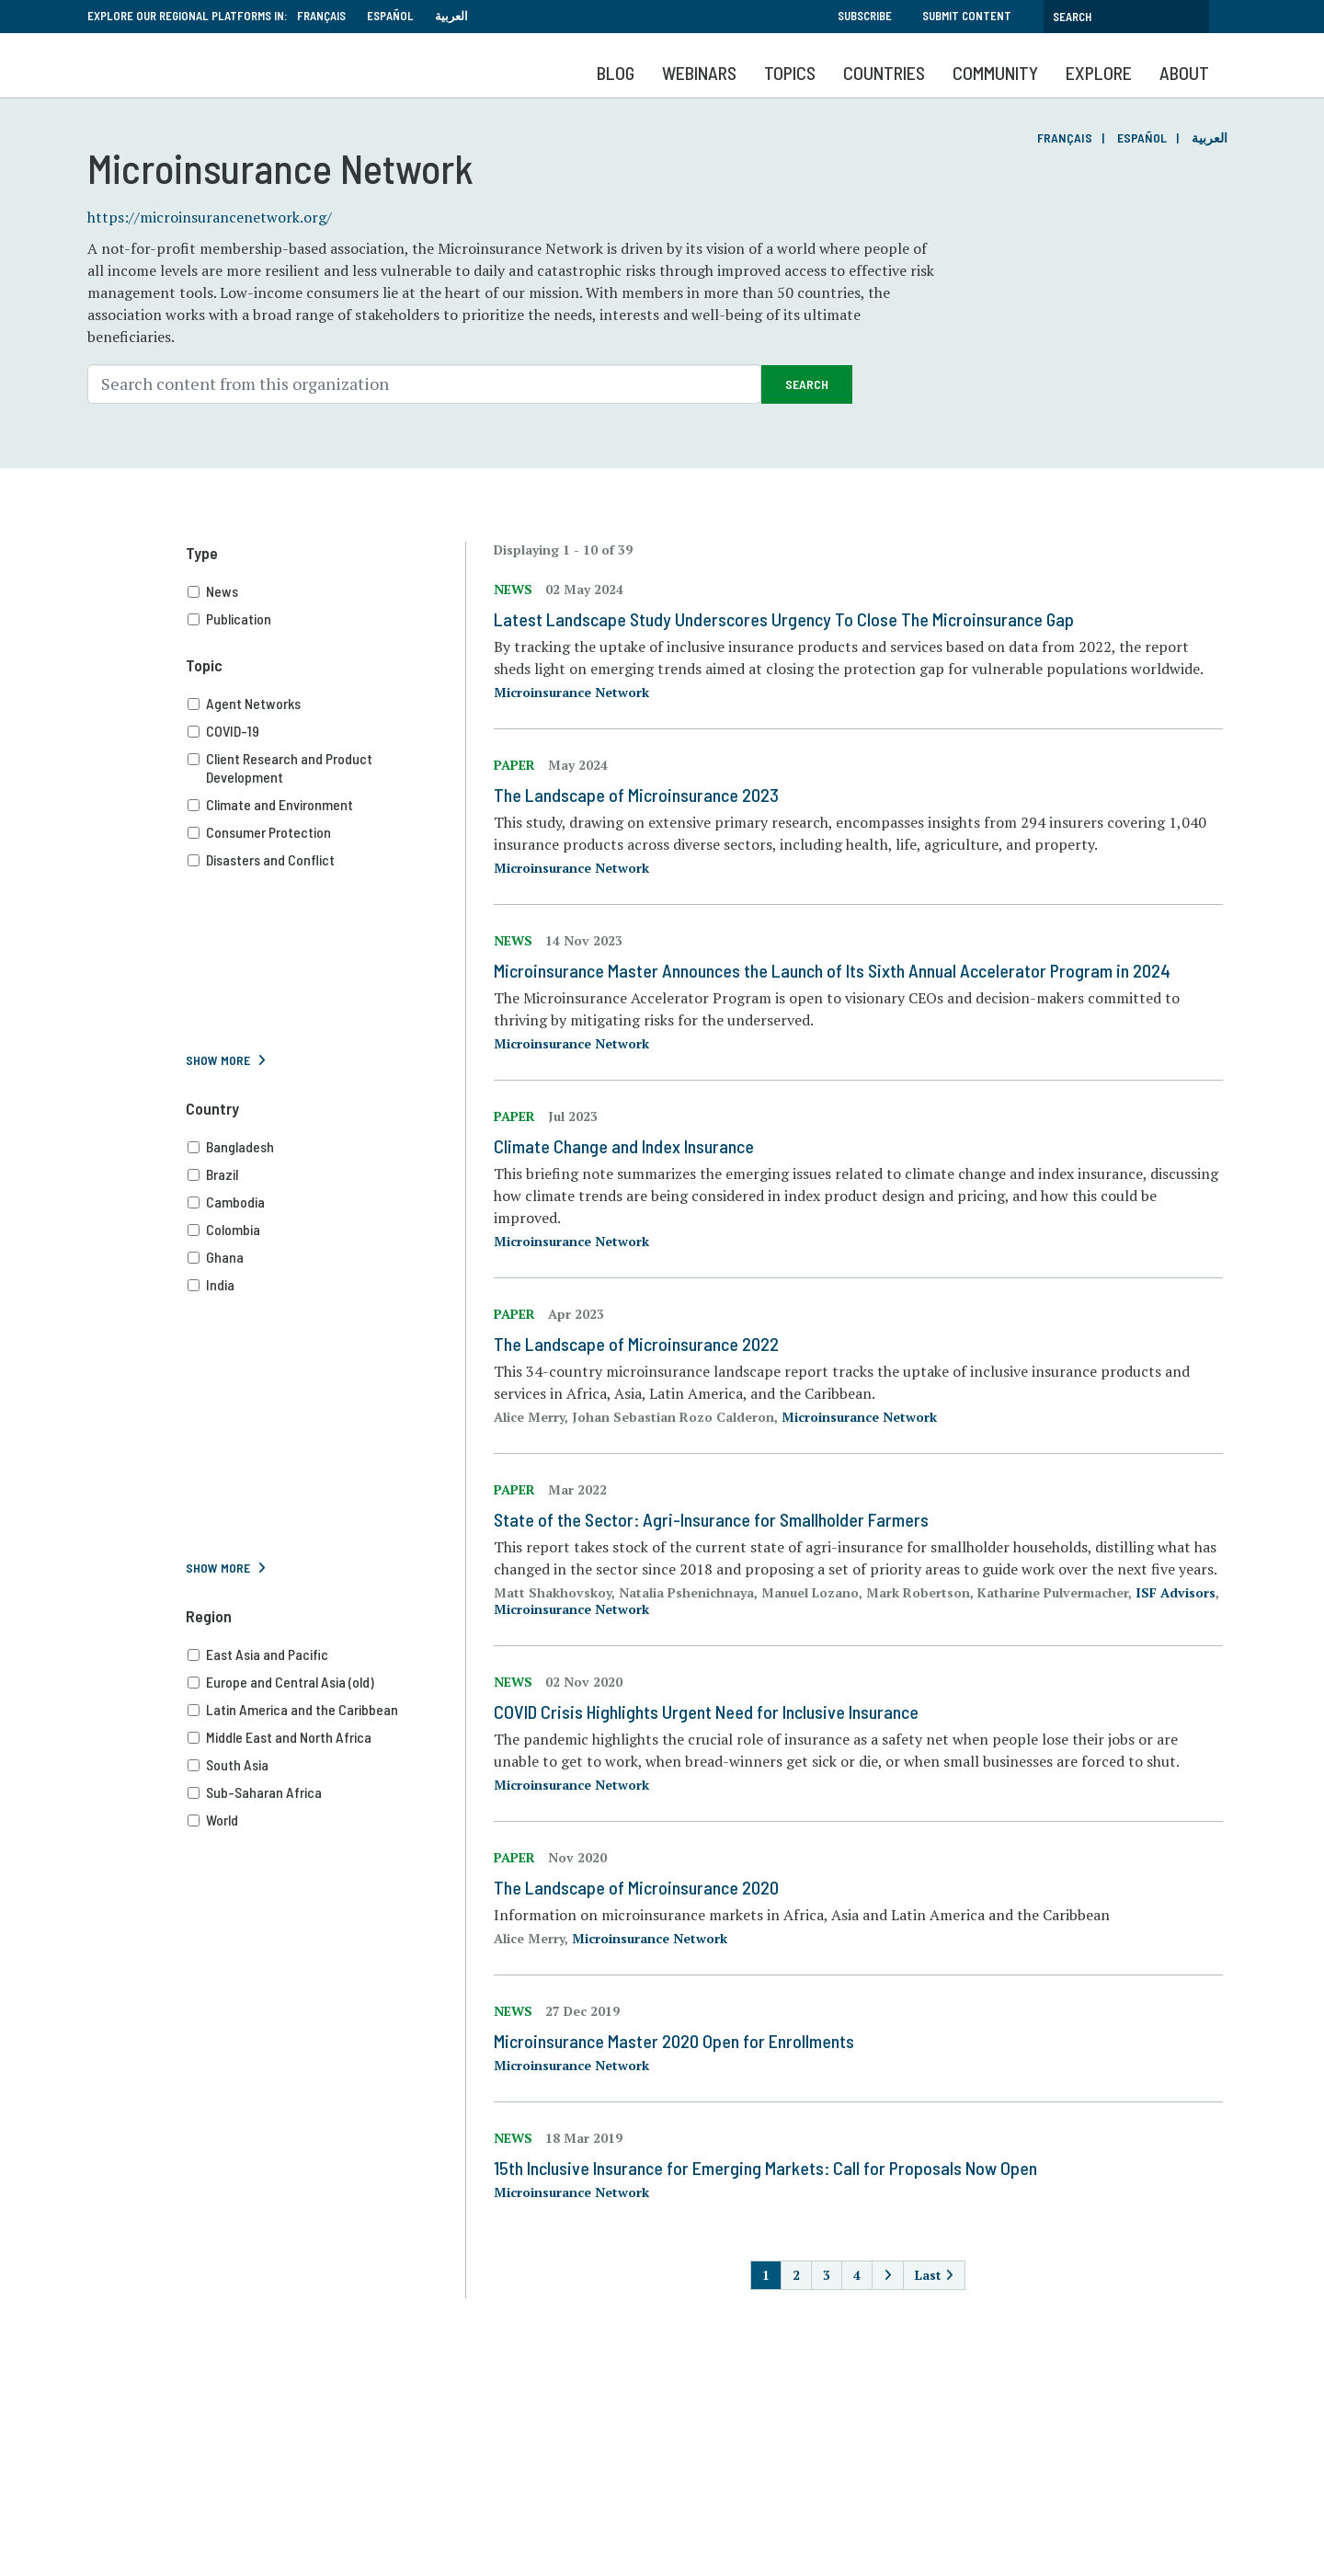 This screenshot has width=1324, height=2576. Describe the element at coordinates (326, 1229) in the screenshot. I see `Colombia` at that location.